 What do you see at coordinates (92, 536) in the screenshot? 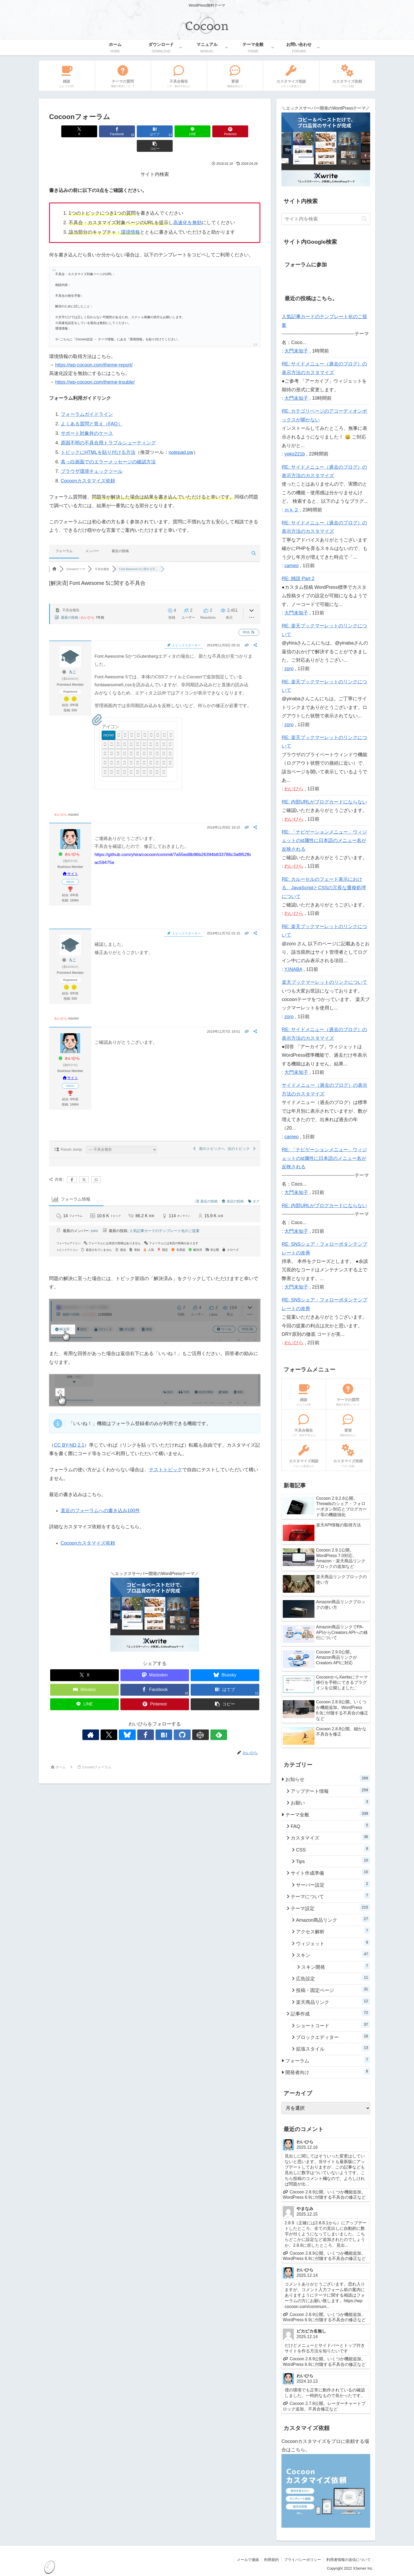
I see `メンバー` at bounding box center [92, 536].